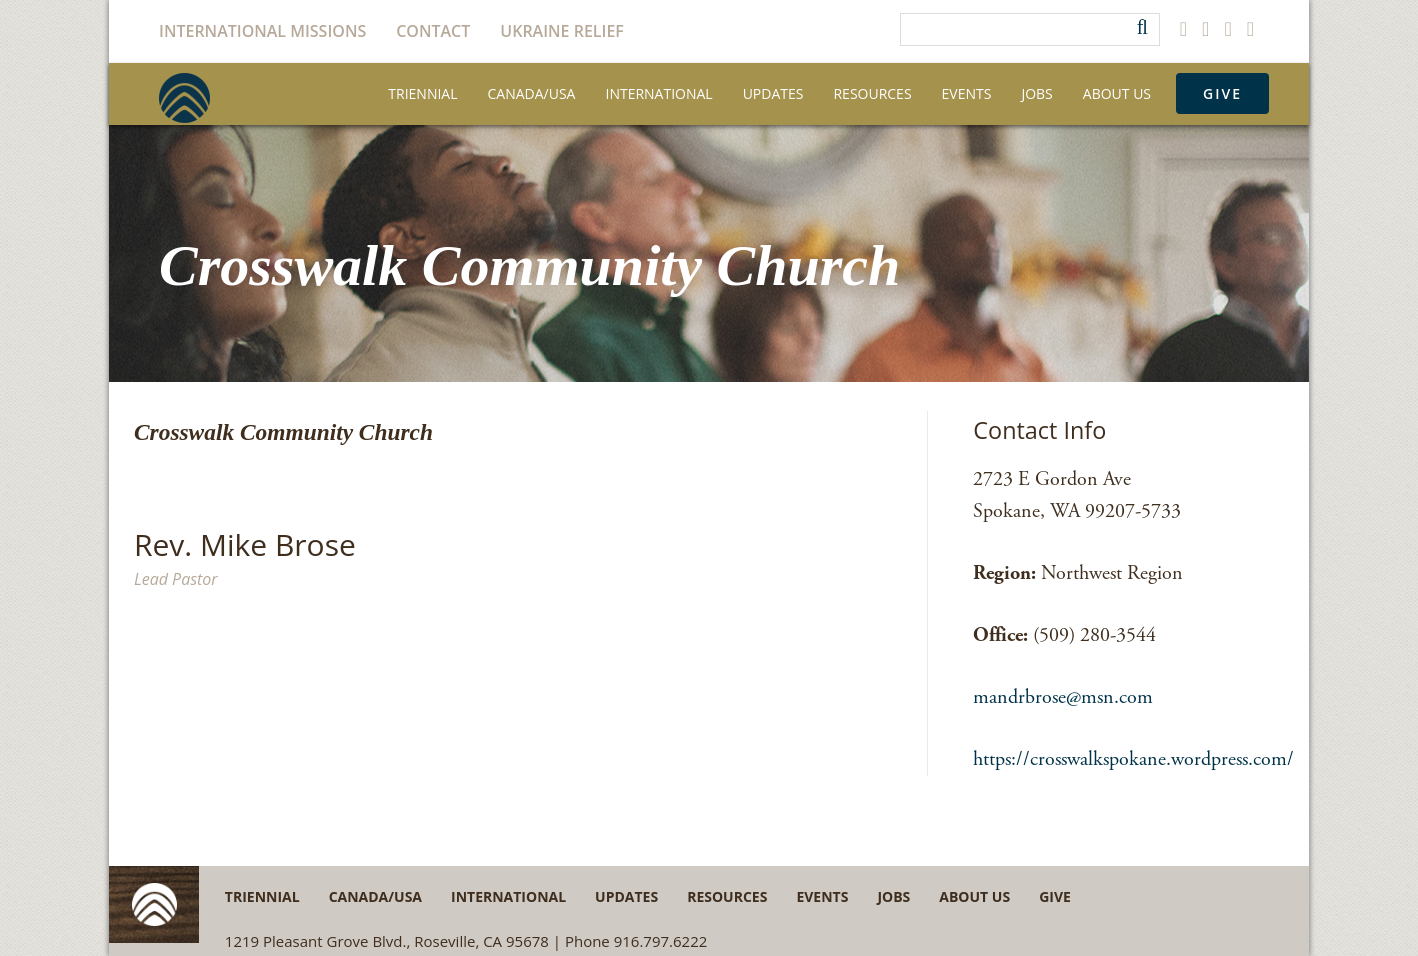 This screenshot has width=1418, height=956. I want to click on International, so click(658, 93).